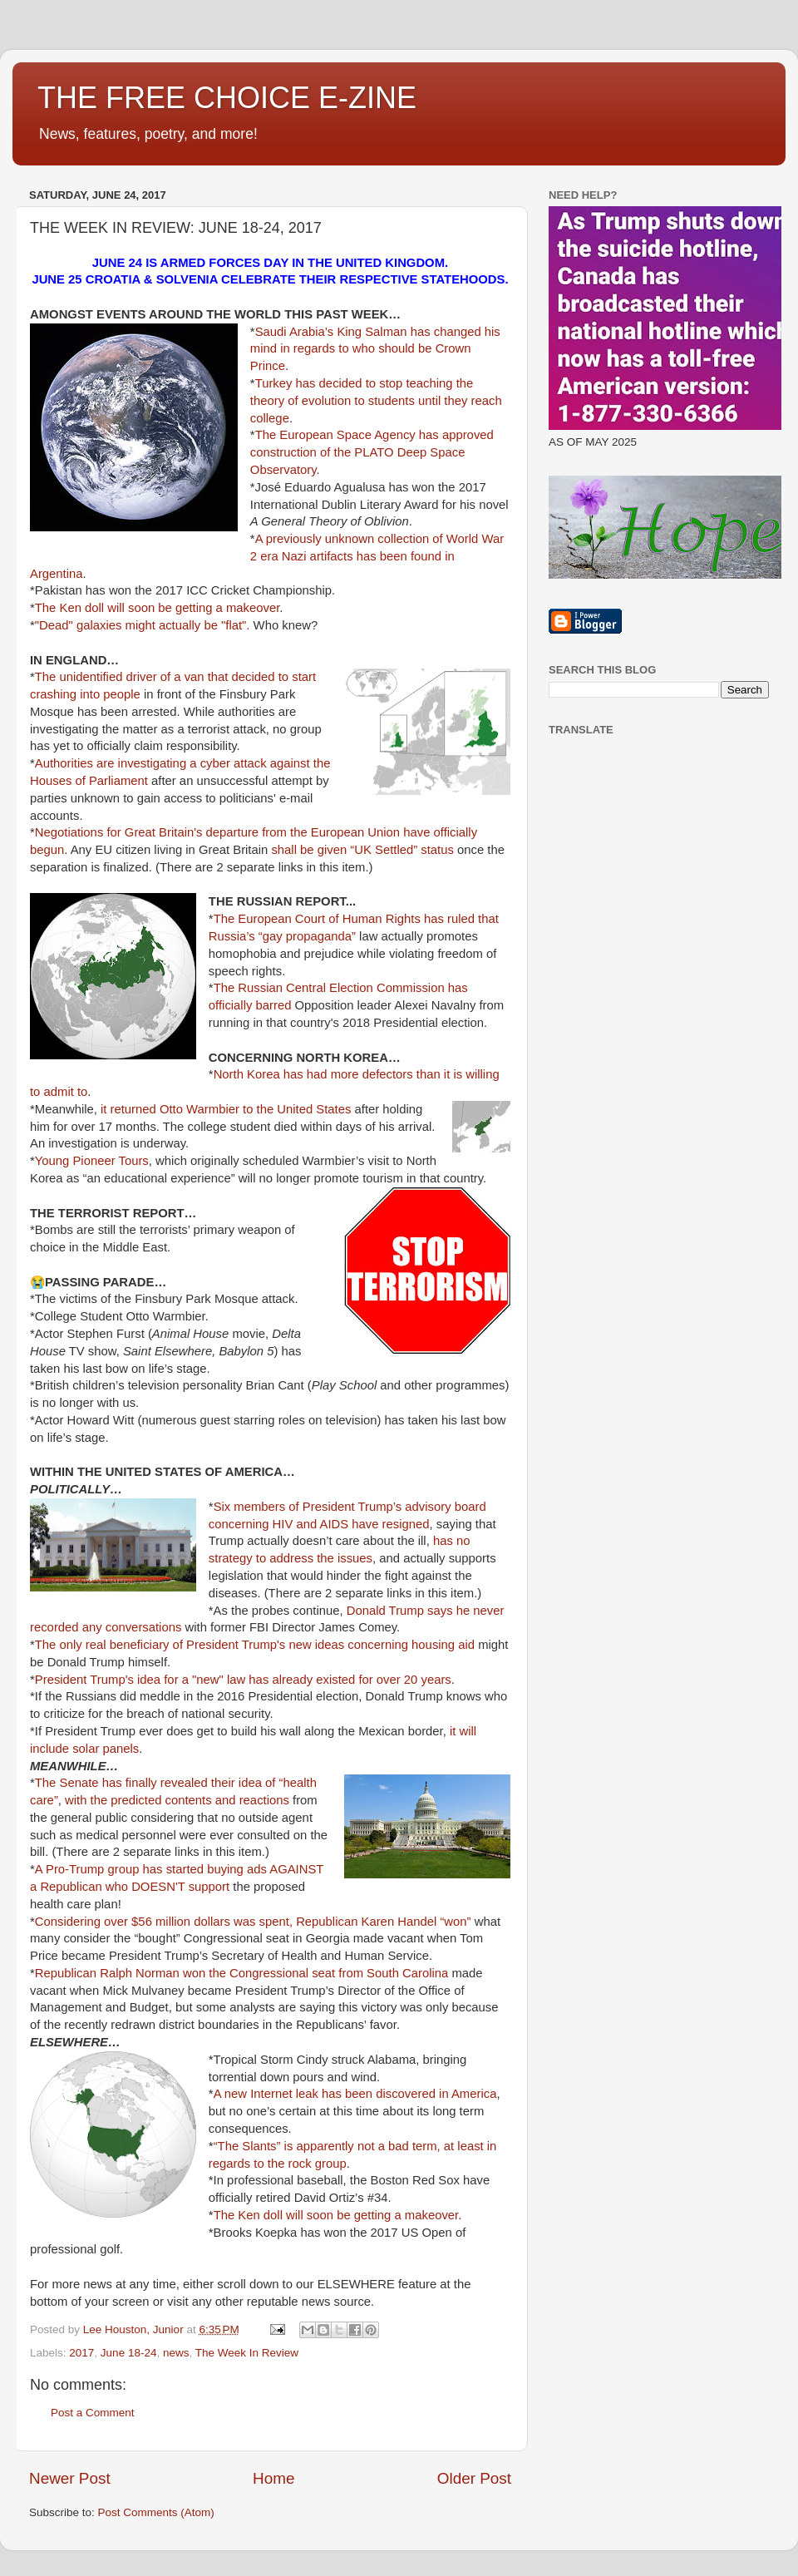 The height and width of the screenshot is (2576, 798). I want to click on President Trump's idea for a "new" law has already existed for over 20 years, so click(243, 1679).